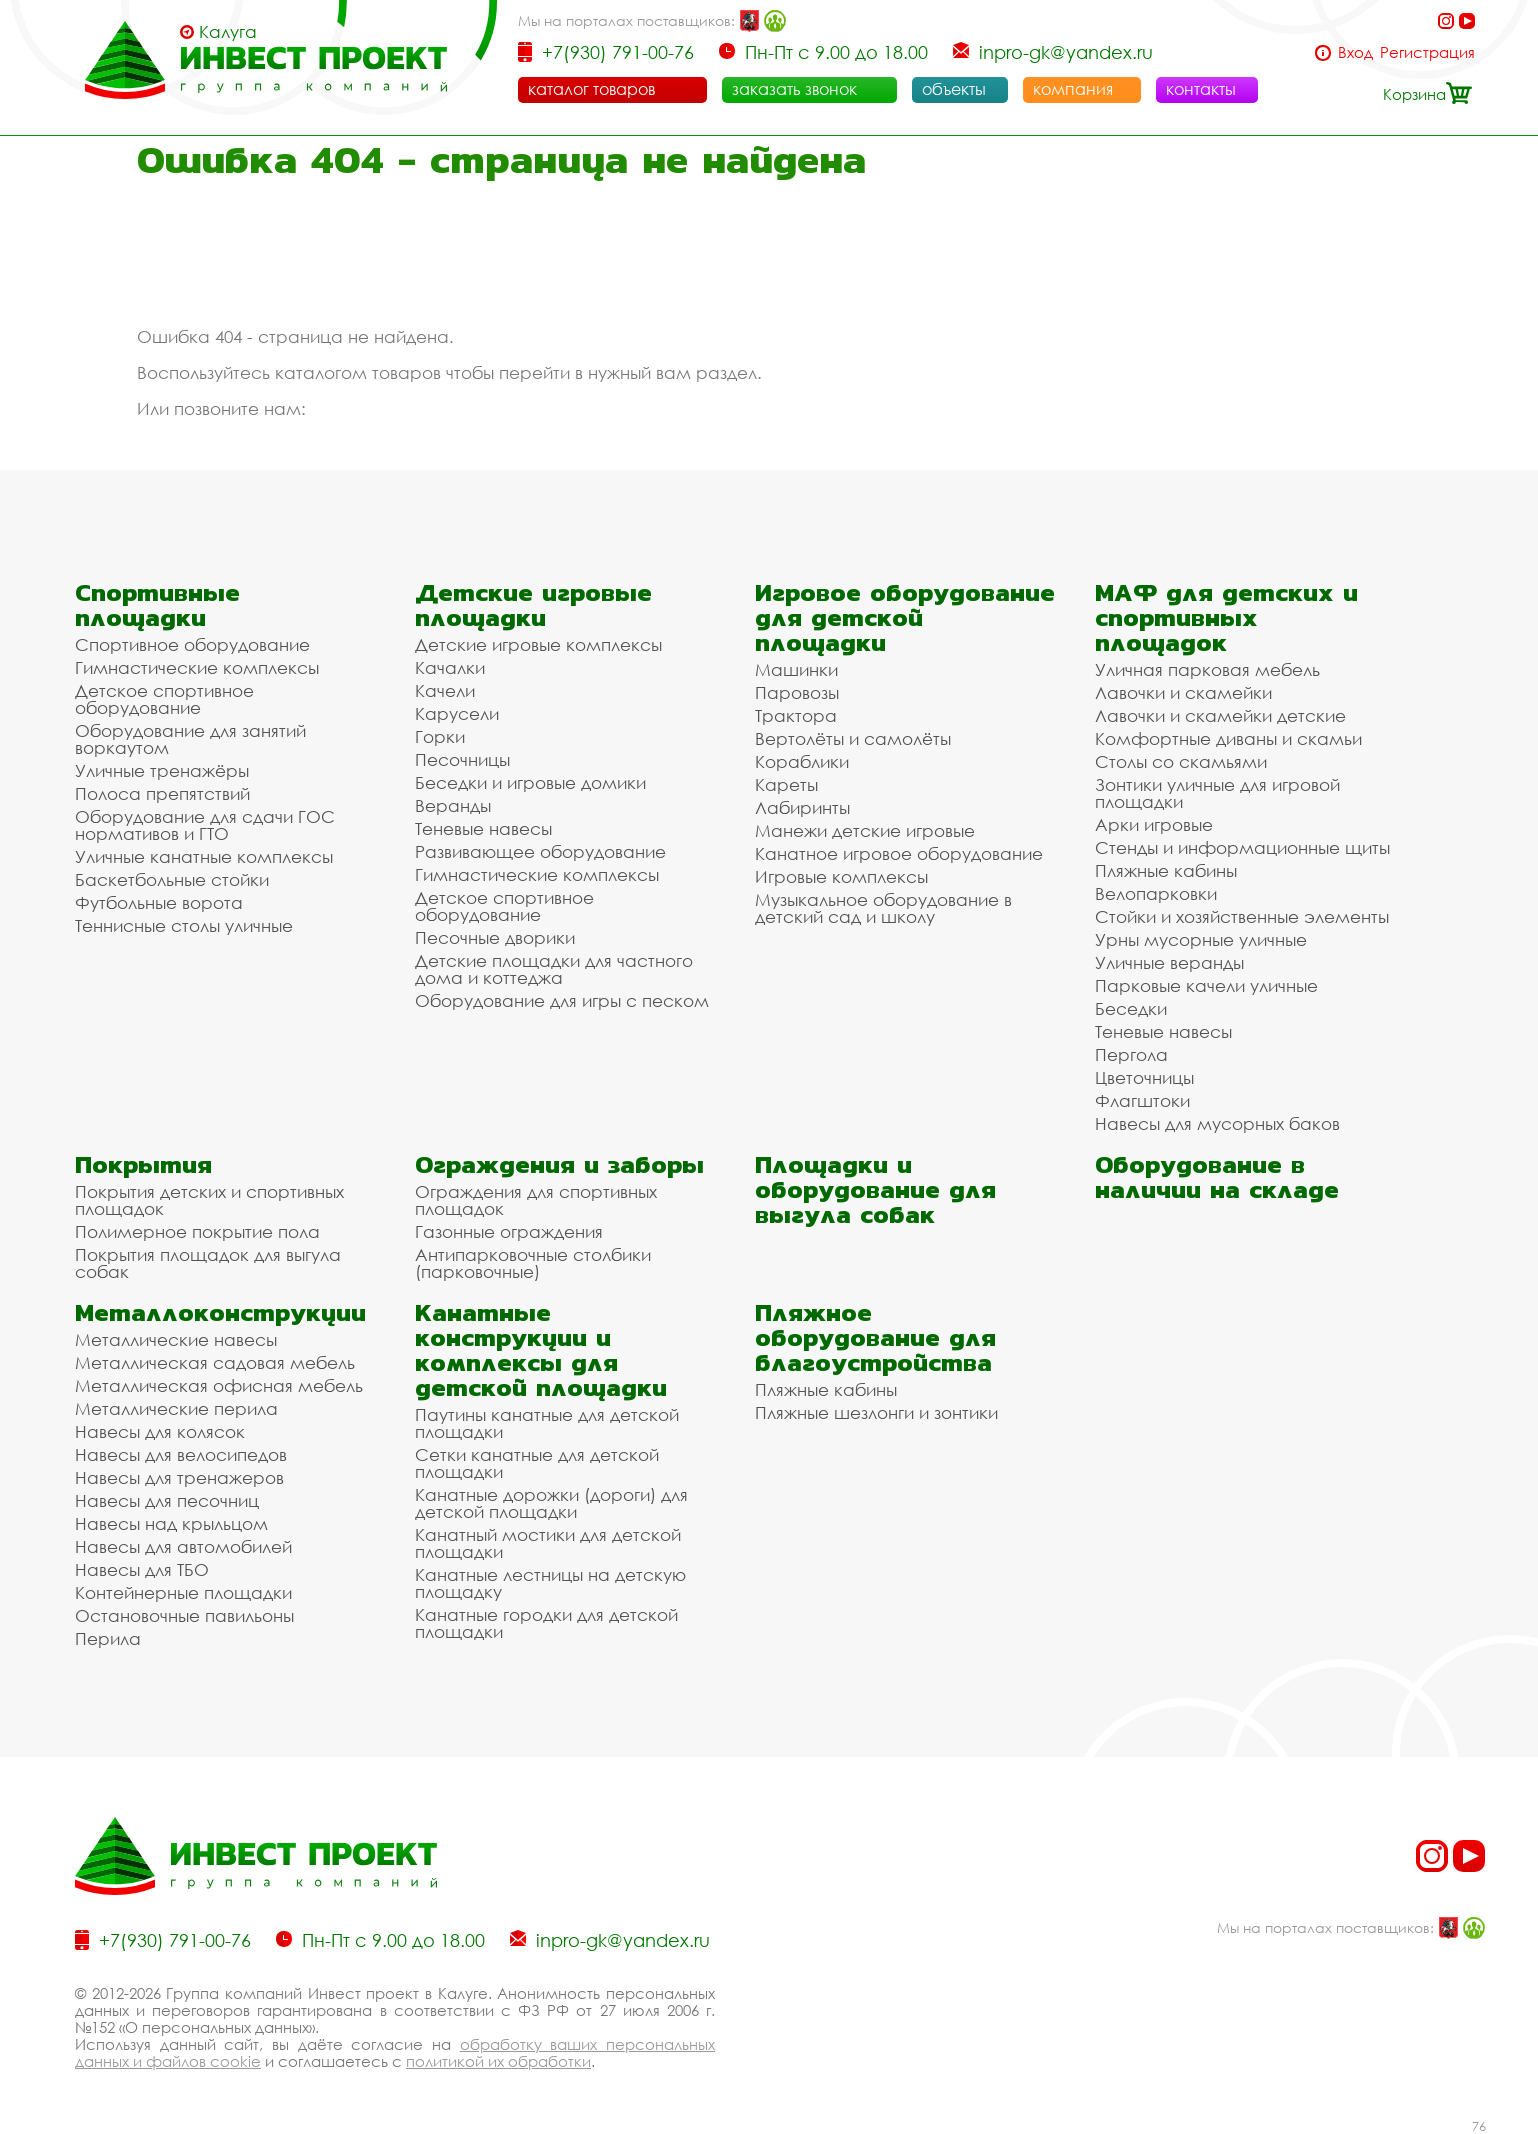 The image size is (1538, 2134). Describe the element at coordinates (183, 1546) in the screenshot. I see `Навесы для автомобилей` at that location.